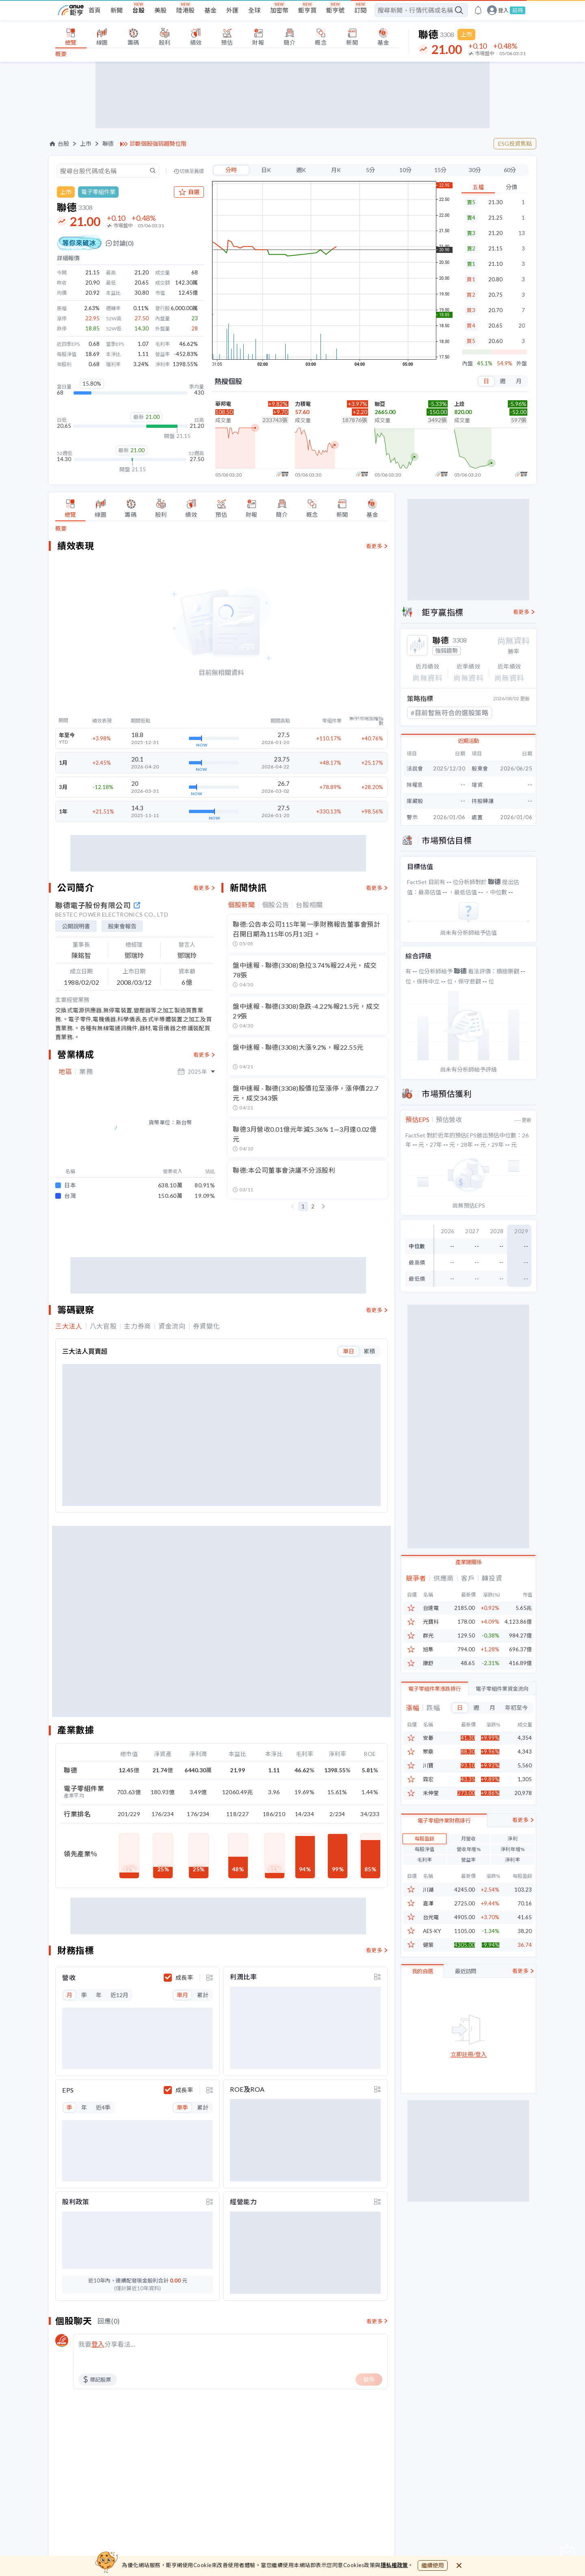 This screenshot has width=585, height=2576. Describe the element at coordinates (465, 2010) in the screenshot. I see `最近訪問` at that location.